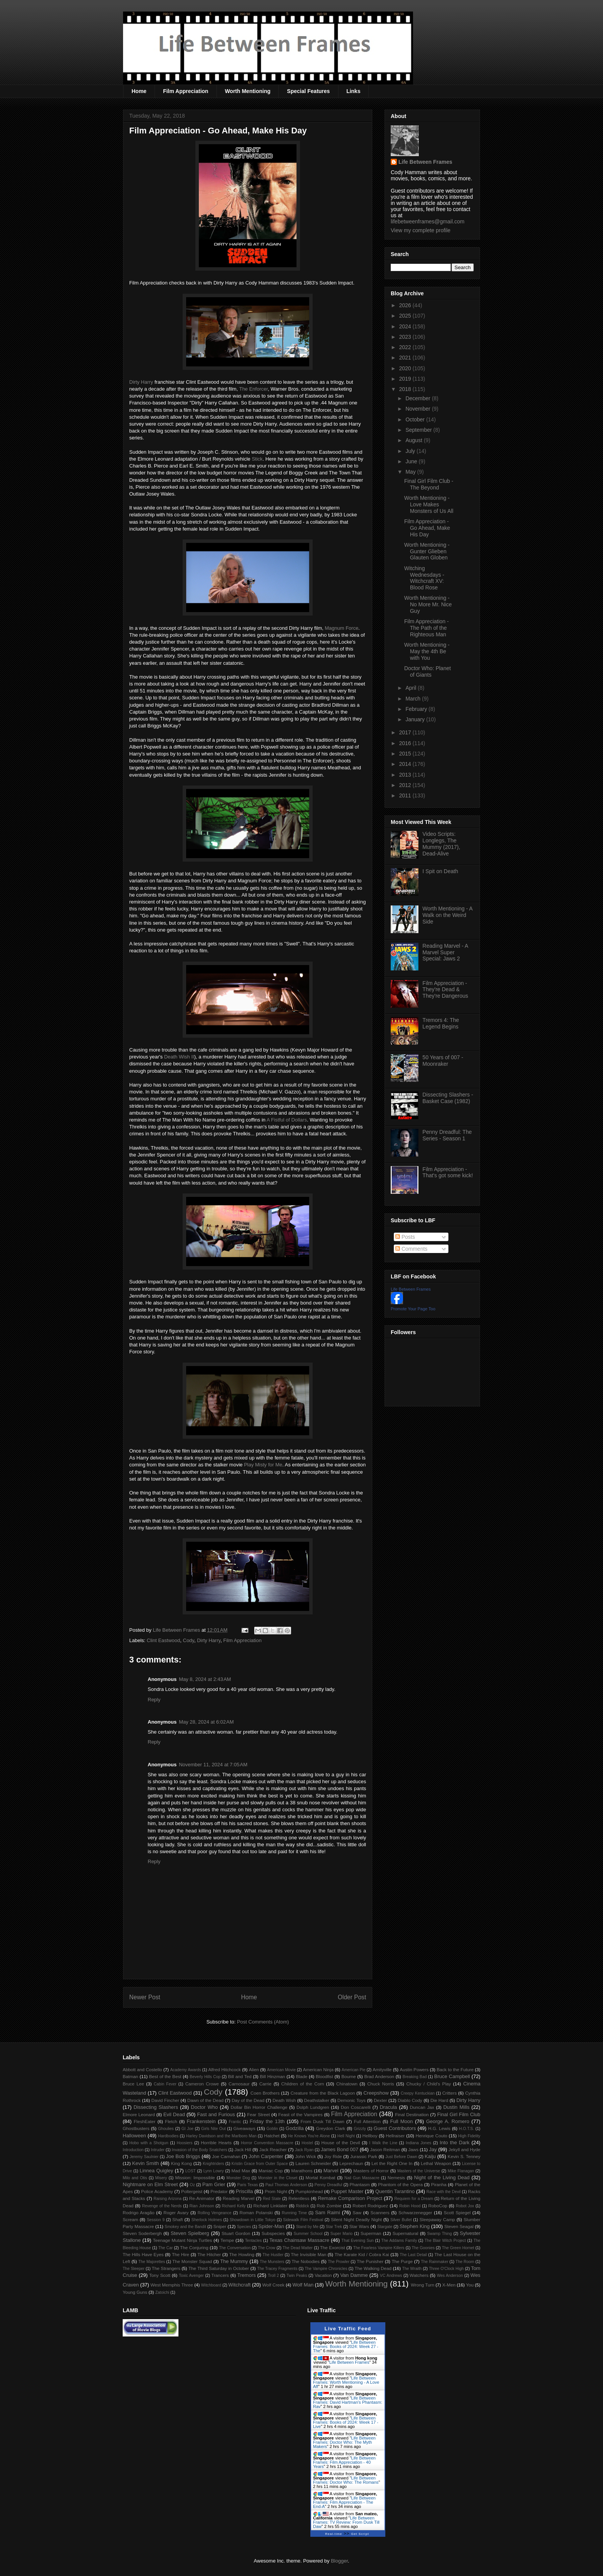 The width and height of the screenshot is (603, 2576). Describe the element at coordinates (352, 1997) in the screenshot. I see `Older Post` at that location.